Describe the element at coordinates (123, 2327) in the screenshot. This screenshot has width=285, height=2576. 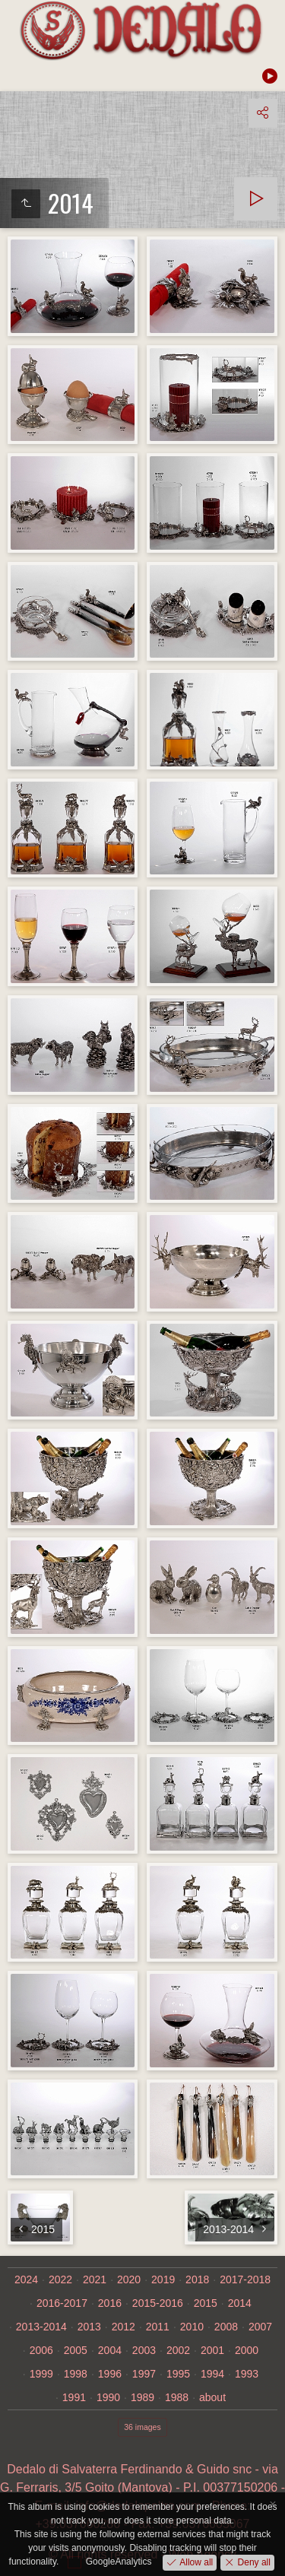
I see `2012` at that location.